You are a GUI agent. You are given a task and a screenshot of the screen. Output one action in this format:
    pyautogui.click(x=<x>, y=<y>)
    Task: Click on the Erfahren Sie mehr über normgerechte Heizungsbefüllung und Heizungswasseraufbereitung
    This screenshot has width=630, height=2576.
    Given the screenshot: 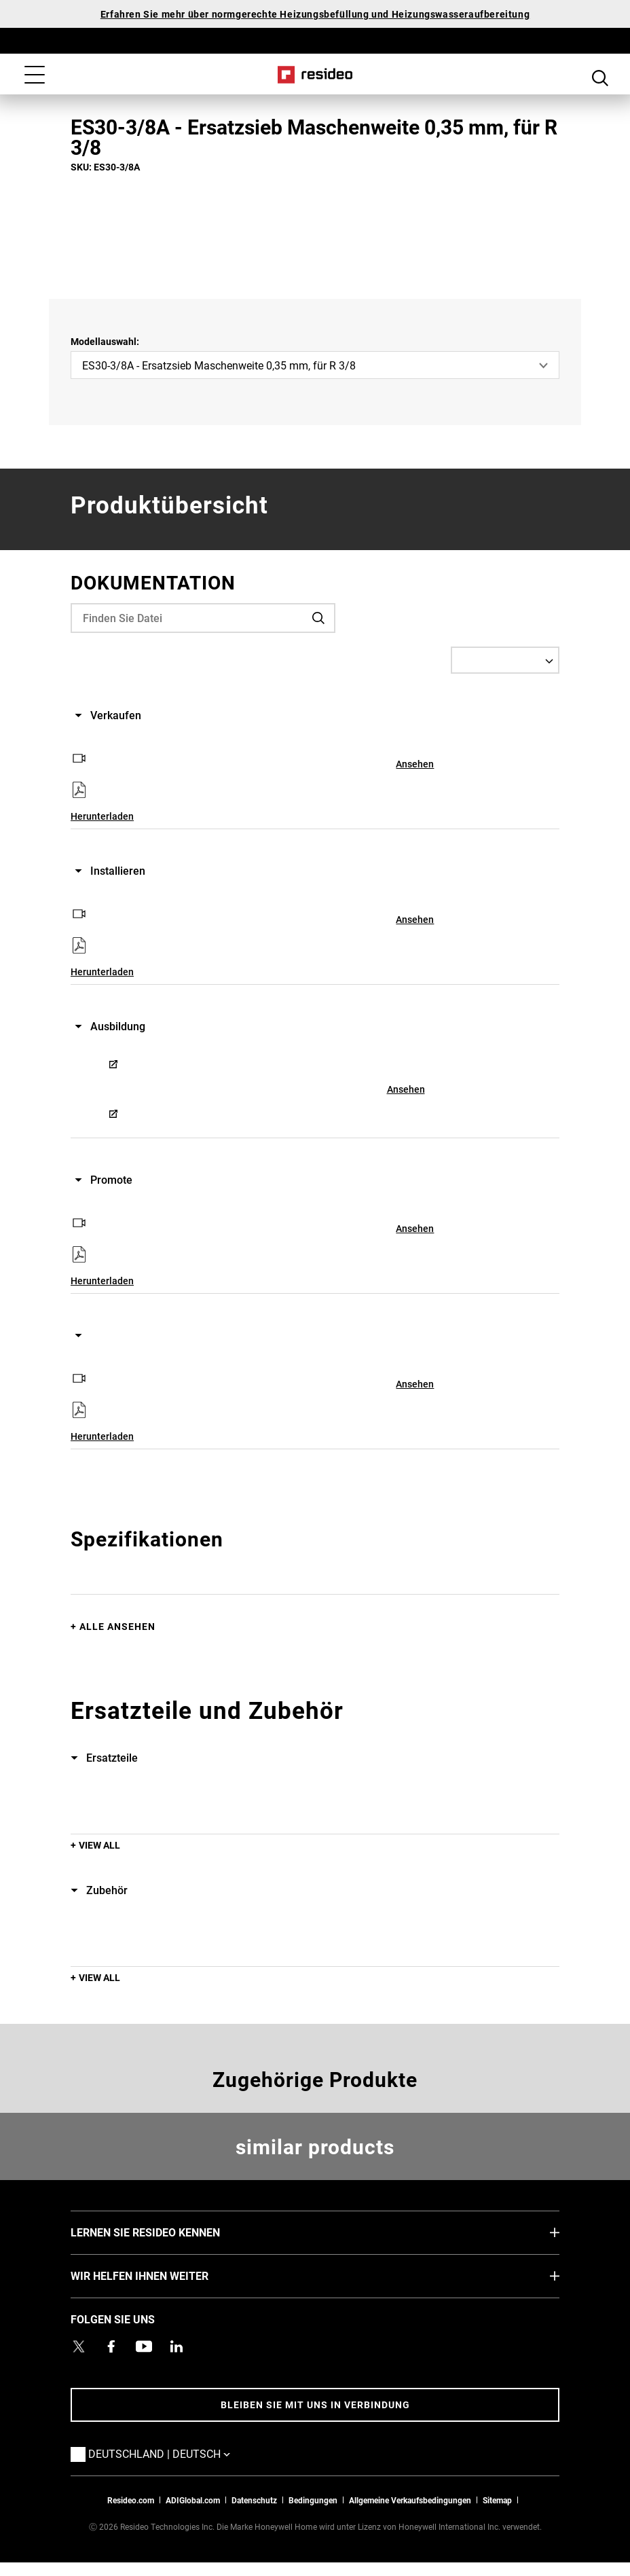 What is the action you would take?
    pyautogui.click(x=315, y=13)
    